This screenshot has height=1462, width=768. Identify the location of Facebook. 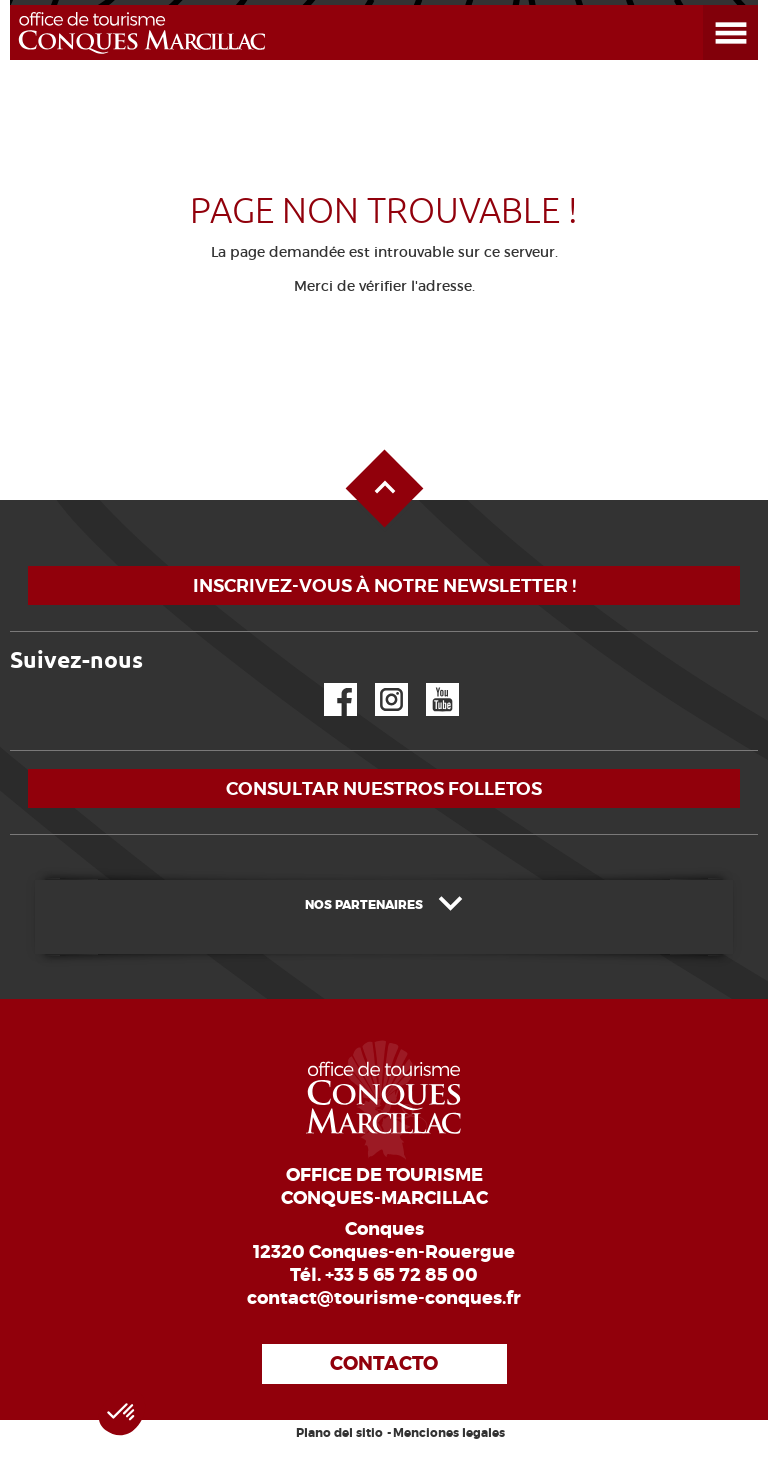
(328, 683).